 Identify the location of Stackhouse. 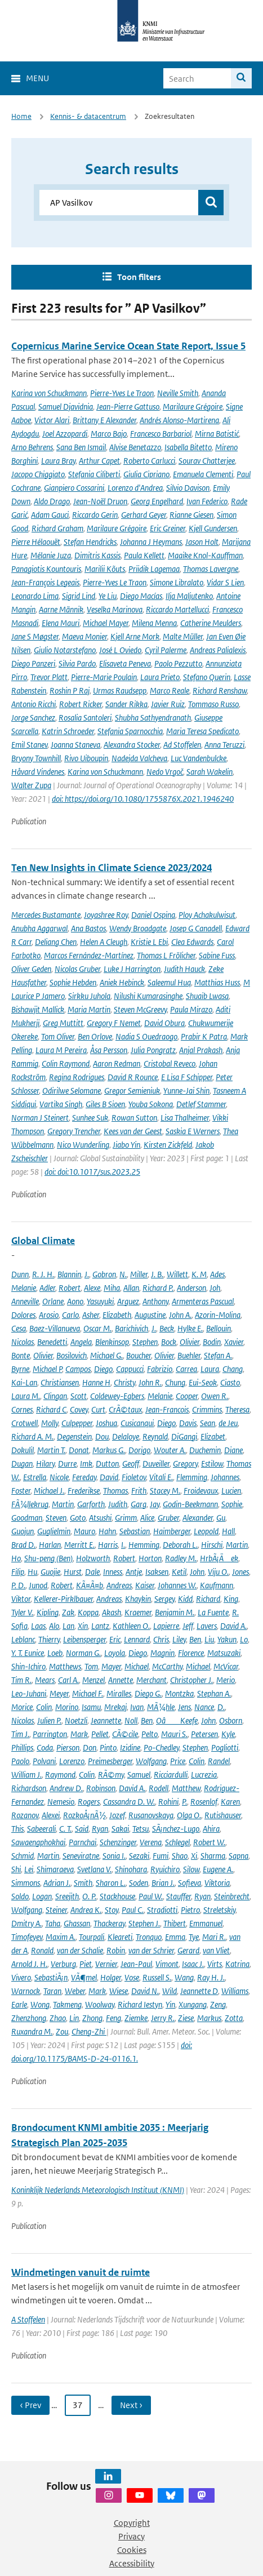
(117, 1896).